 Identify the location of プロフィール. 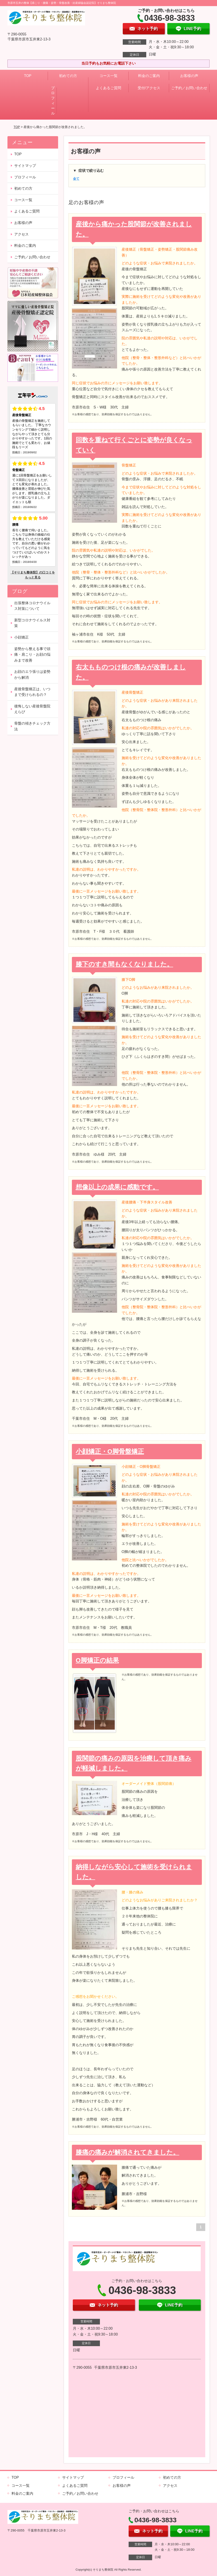
(53, 100).